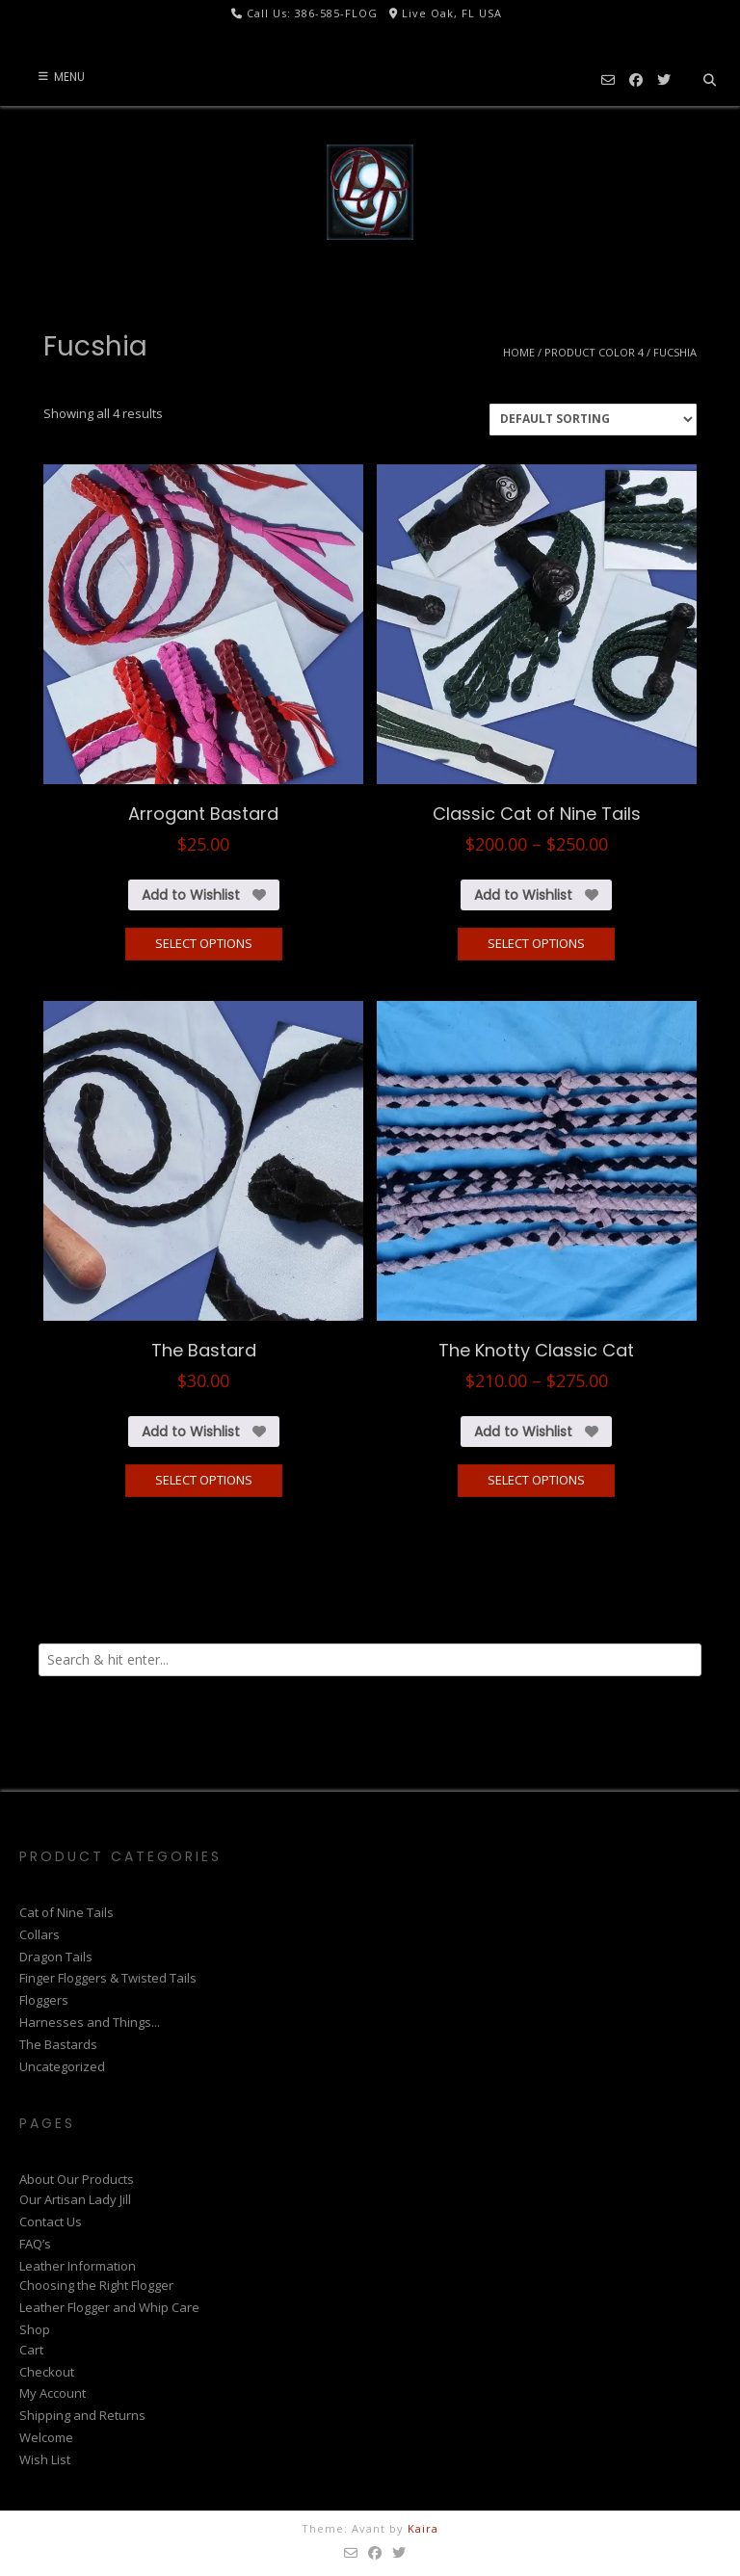  What do you see at coordinates (44, 2459) in the screenshot?
I see `Wish List` at bounding box center [44, 2459].